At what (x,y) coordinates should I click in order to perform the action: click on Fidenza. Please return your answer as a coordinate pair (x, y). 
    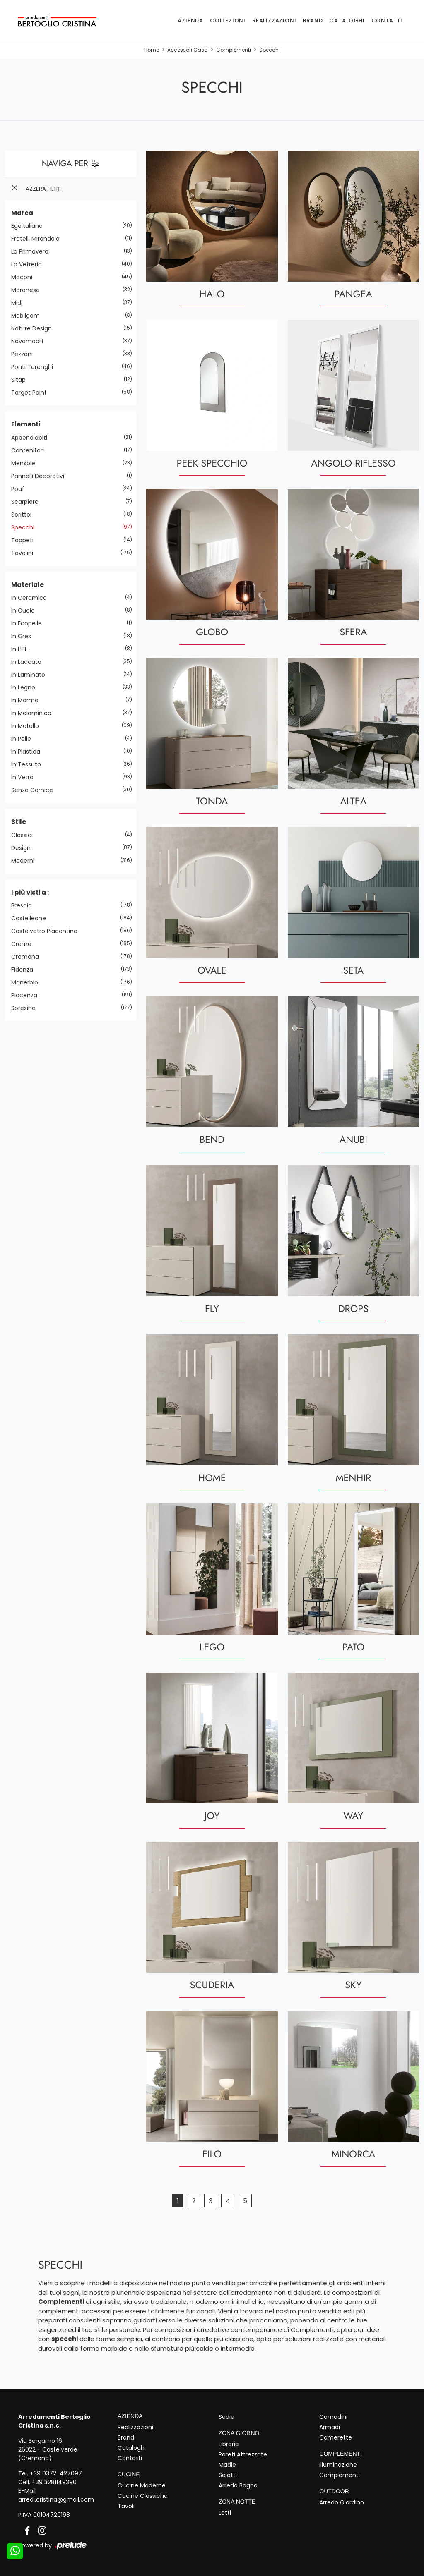
    Looking at the image, I should click on (25, 969).